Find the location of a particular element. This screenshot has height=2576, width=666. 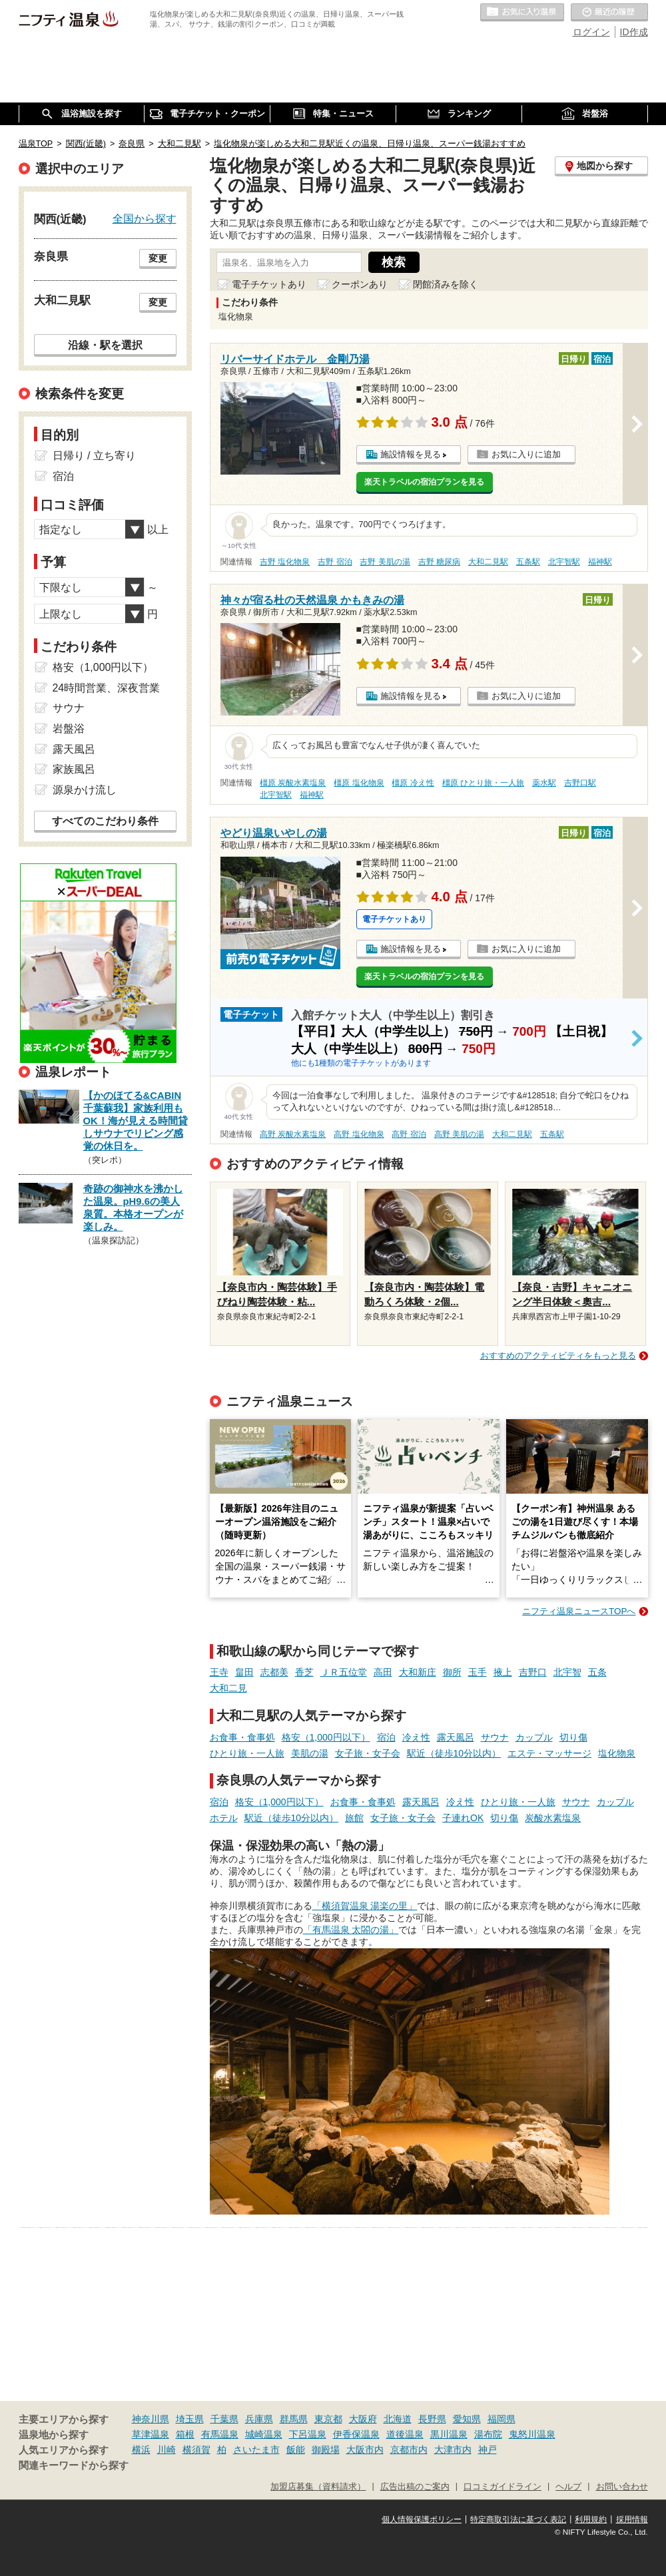

24時間営業、深夜営業 is located at coordinates (107, 688).